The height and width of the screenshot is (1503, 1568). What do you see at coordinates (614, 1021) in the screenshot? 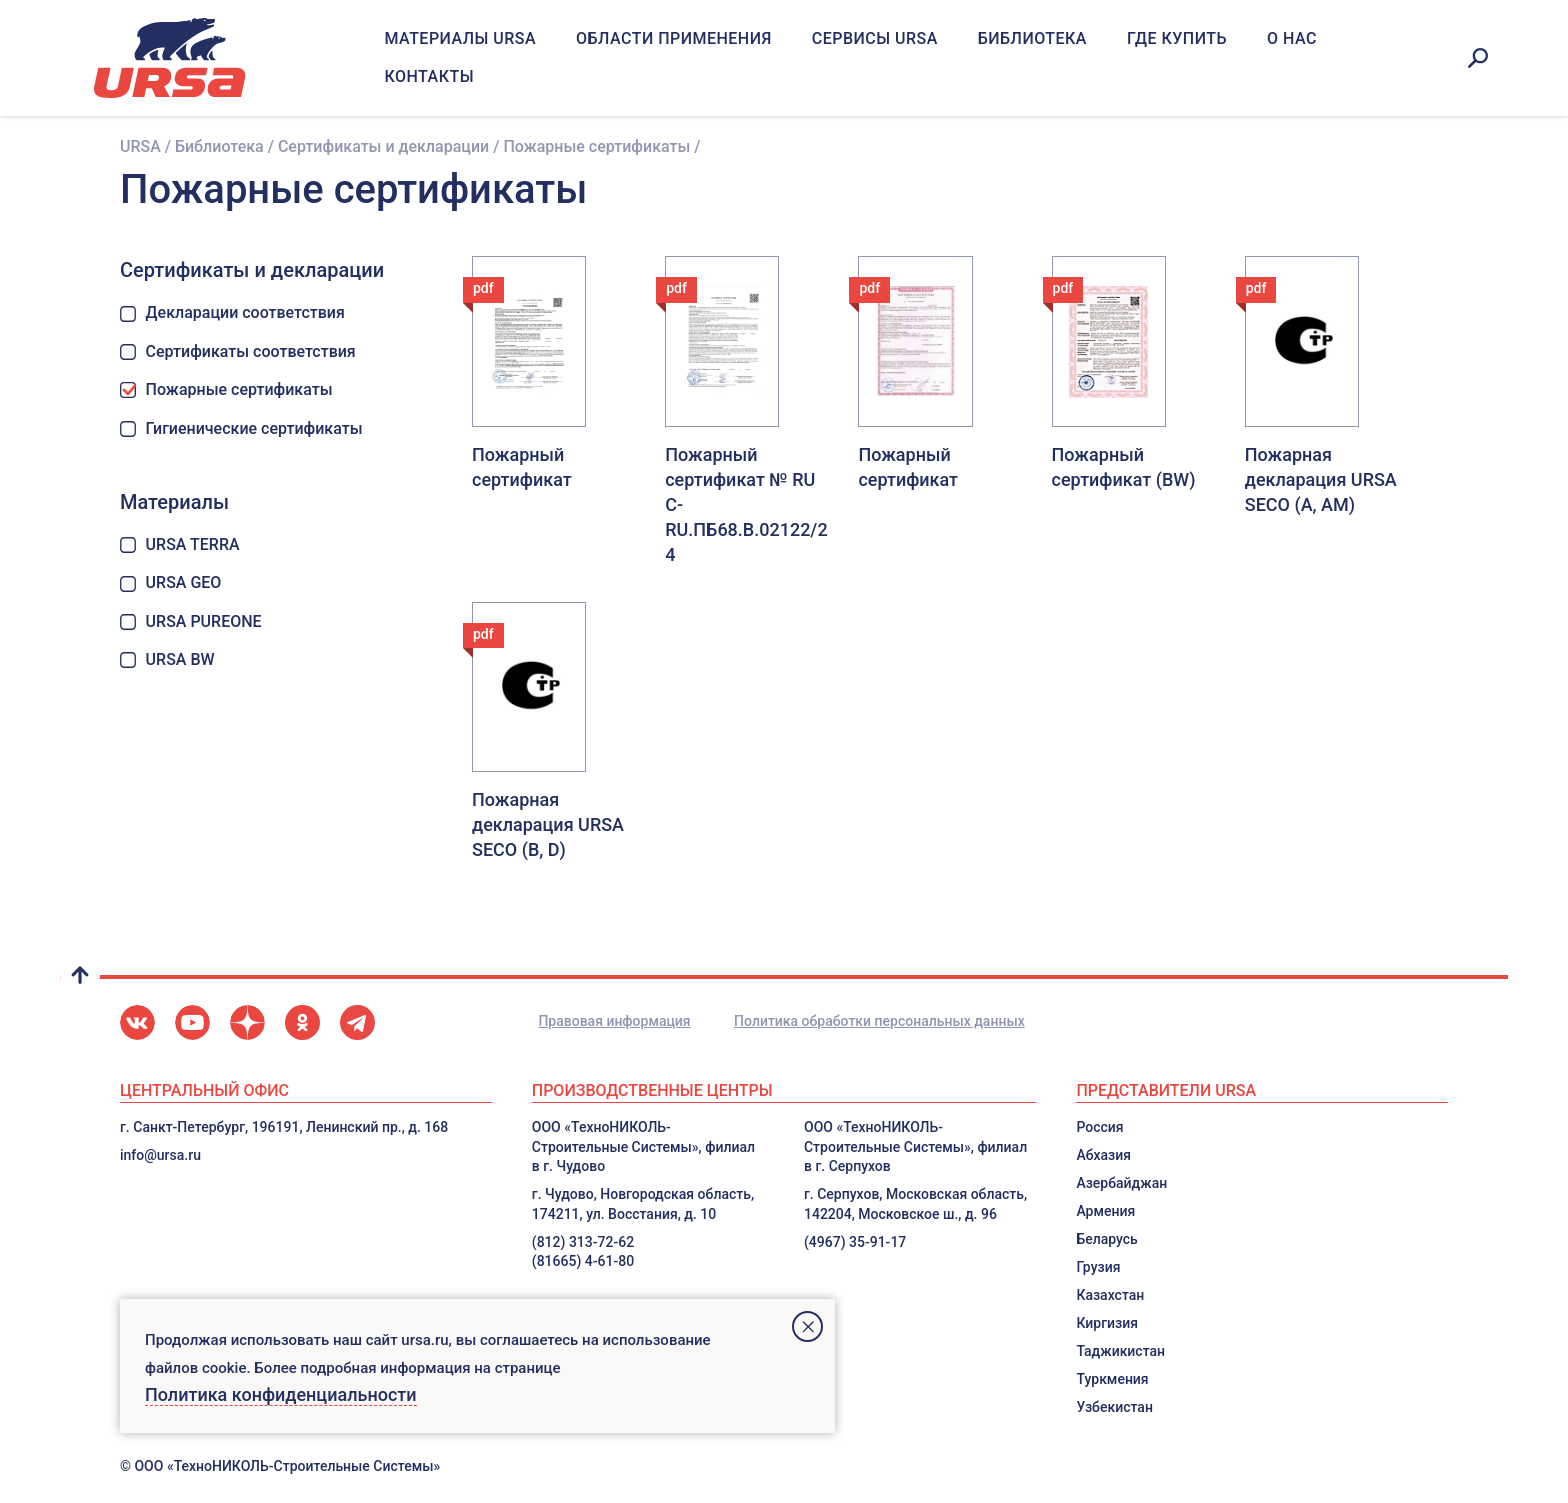
I see `Правовая информация` at bounding box center [614, 1021].